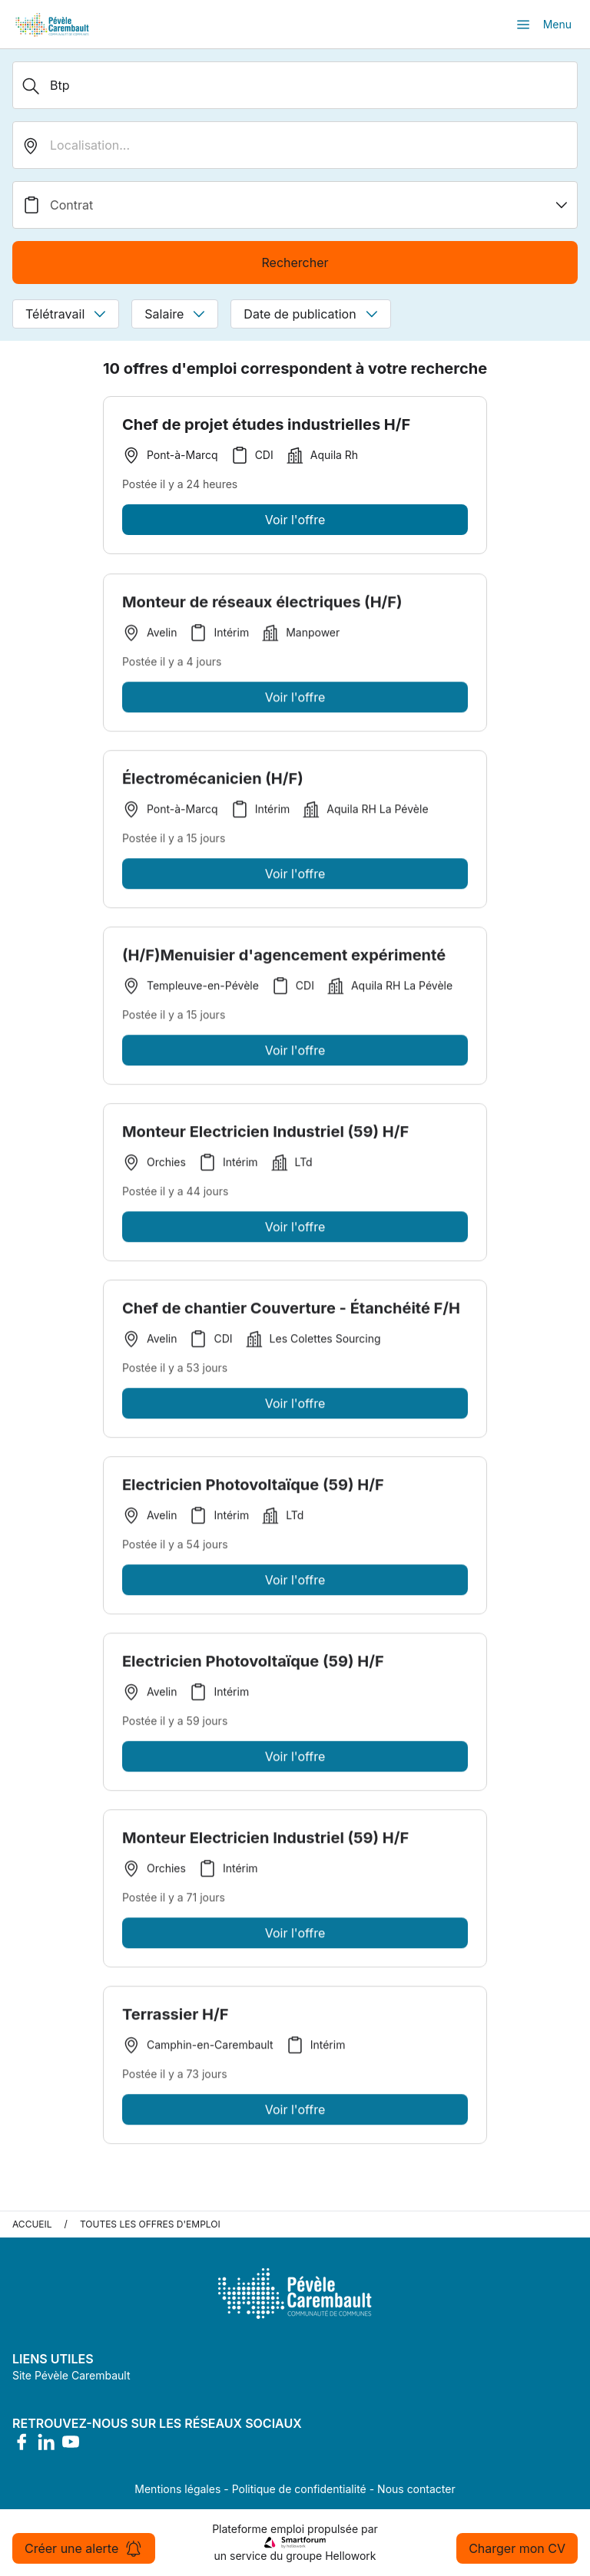 The image size is (590, 2576). What do you see at coordinates (174, 314) in the screenshot?
I see `Salaire` at bounding box center [174, 314].